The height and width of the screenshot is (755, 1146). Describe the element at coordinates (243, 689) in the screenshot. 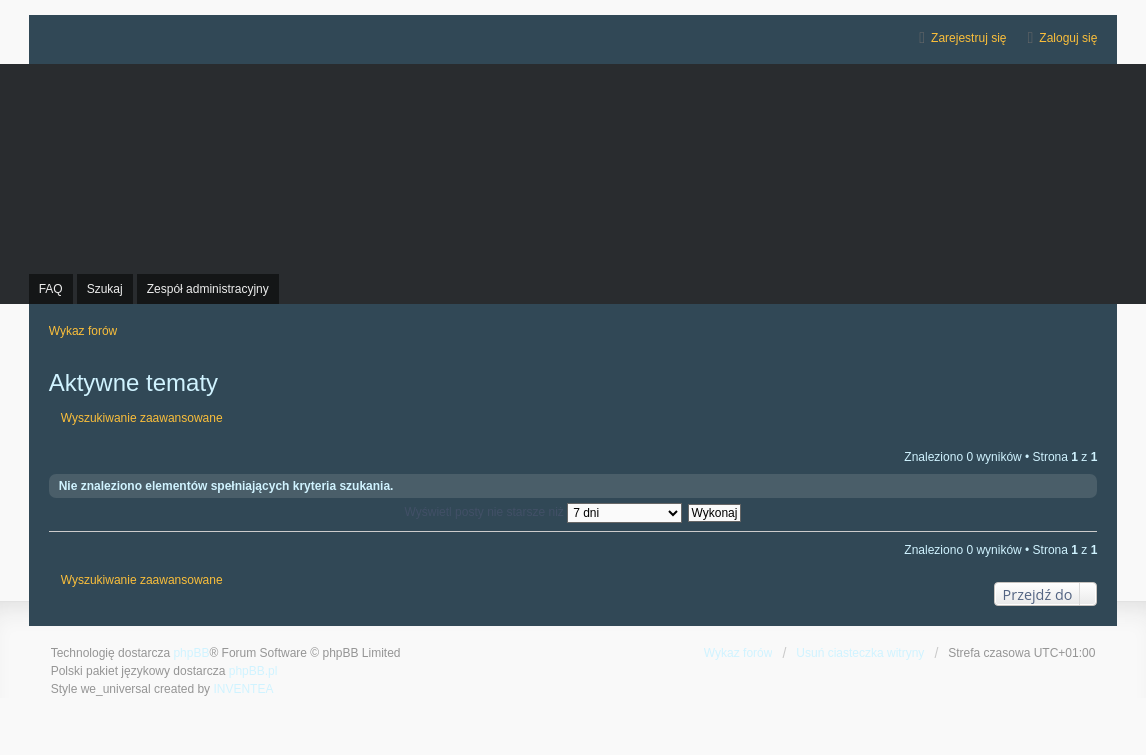

I see `INVENTEA` at that location.